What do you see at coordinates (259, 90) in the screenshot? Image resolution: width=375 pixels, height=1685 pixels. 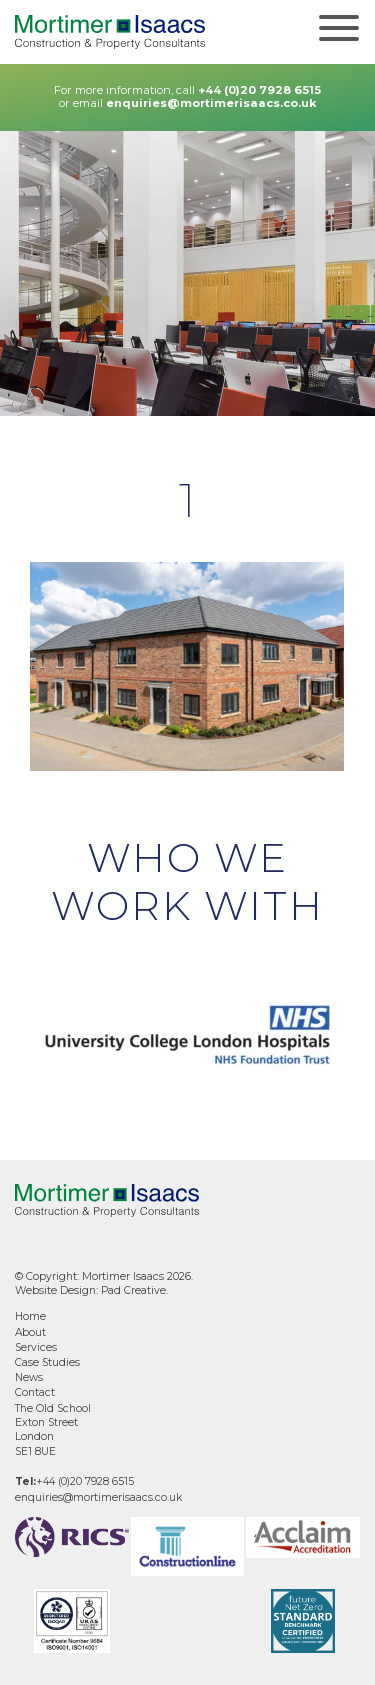 I see `+44 (0)20 7928 6515` at bounding box center [259, 90].